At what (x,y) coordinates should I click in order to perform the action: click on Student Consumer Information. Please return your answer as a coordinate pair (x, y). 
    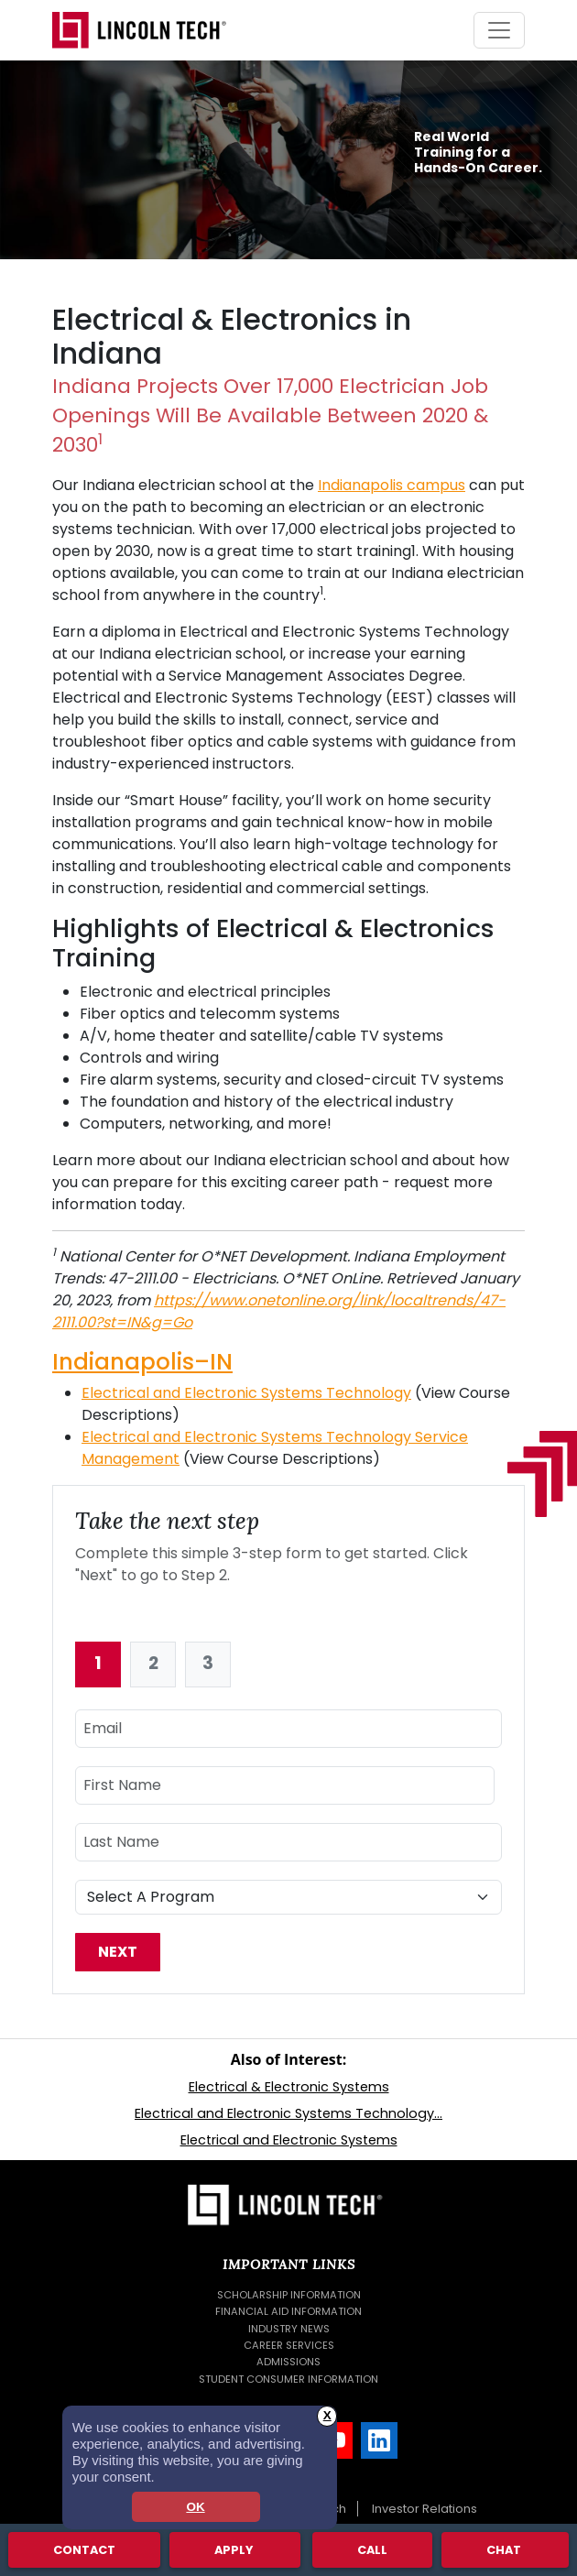
    Looking at the image, I should click on (288, 2379).